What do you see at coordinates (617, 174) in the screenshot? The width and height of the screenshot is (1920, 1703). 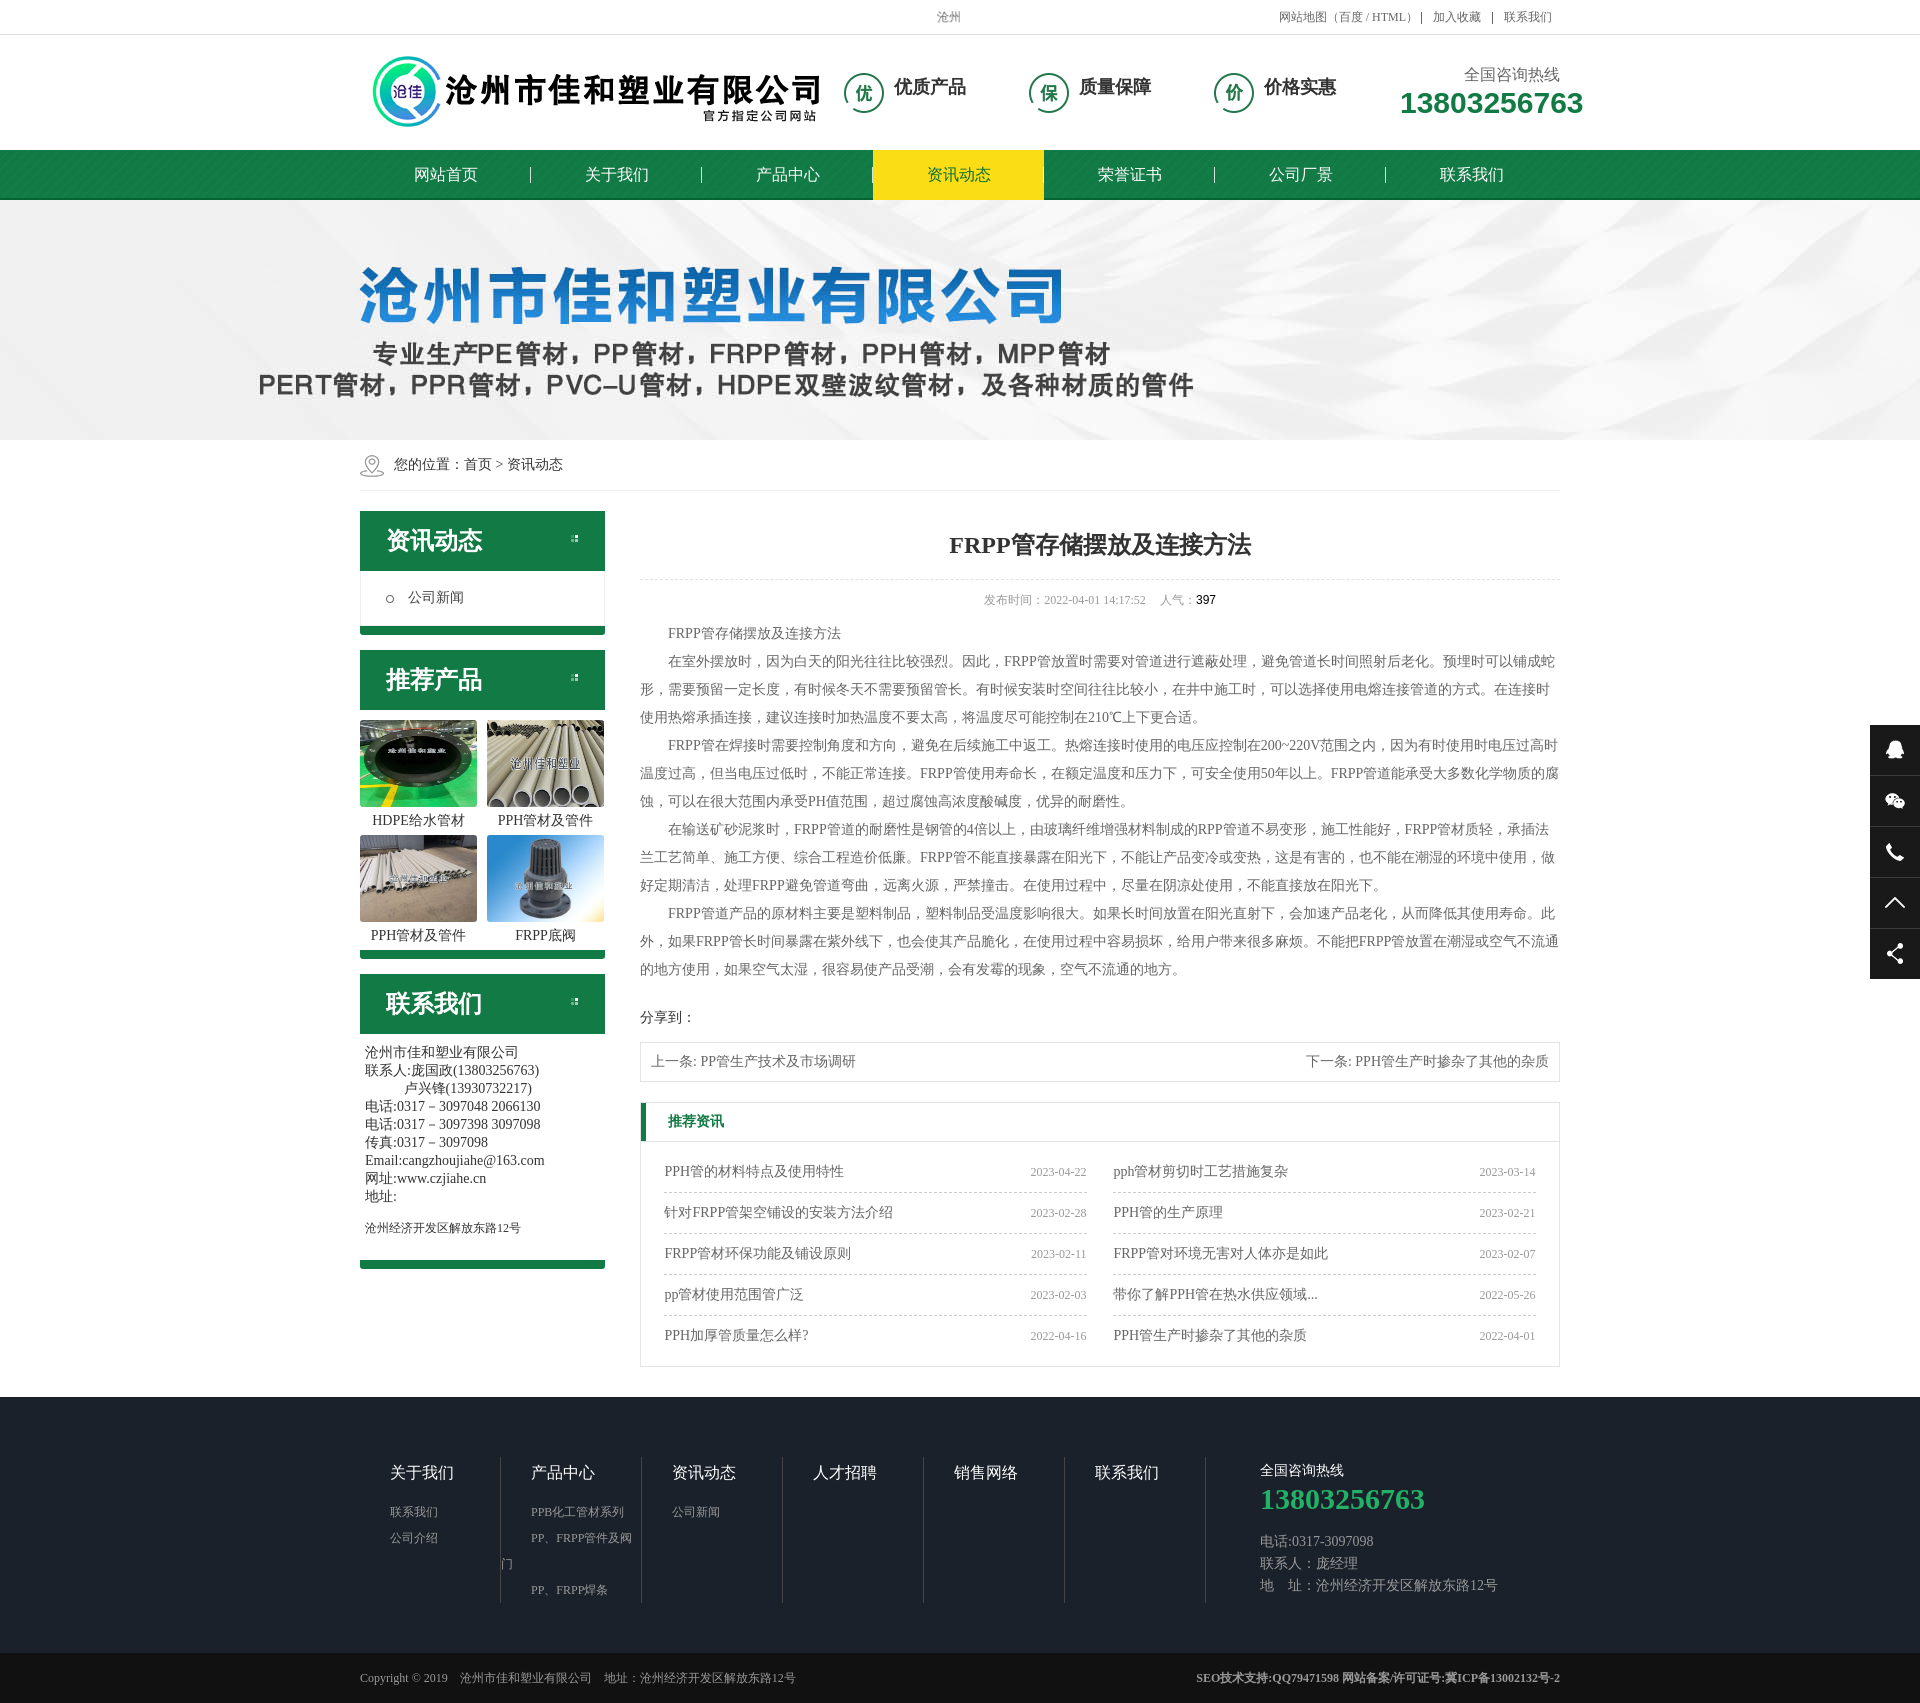 I see `关于我们` at bounding box center [617, 174].